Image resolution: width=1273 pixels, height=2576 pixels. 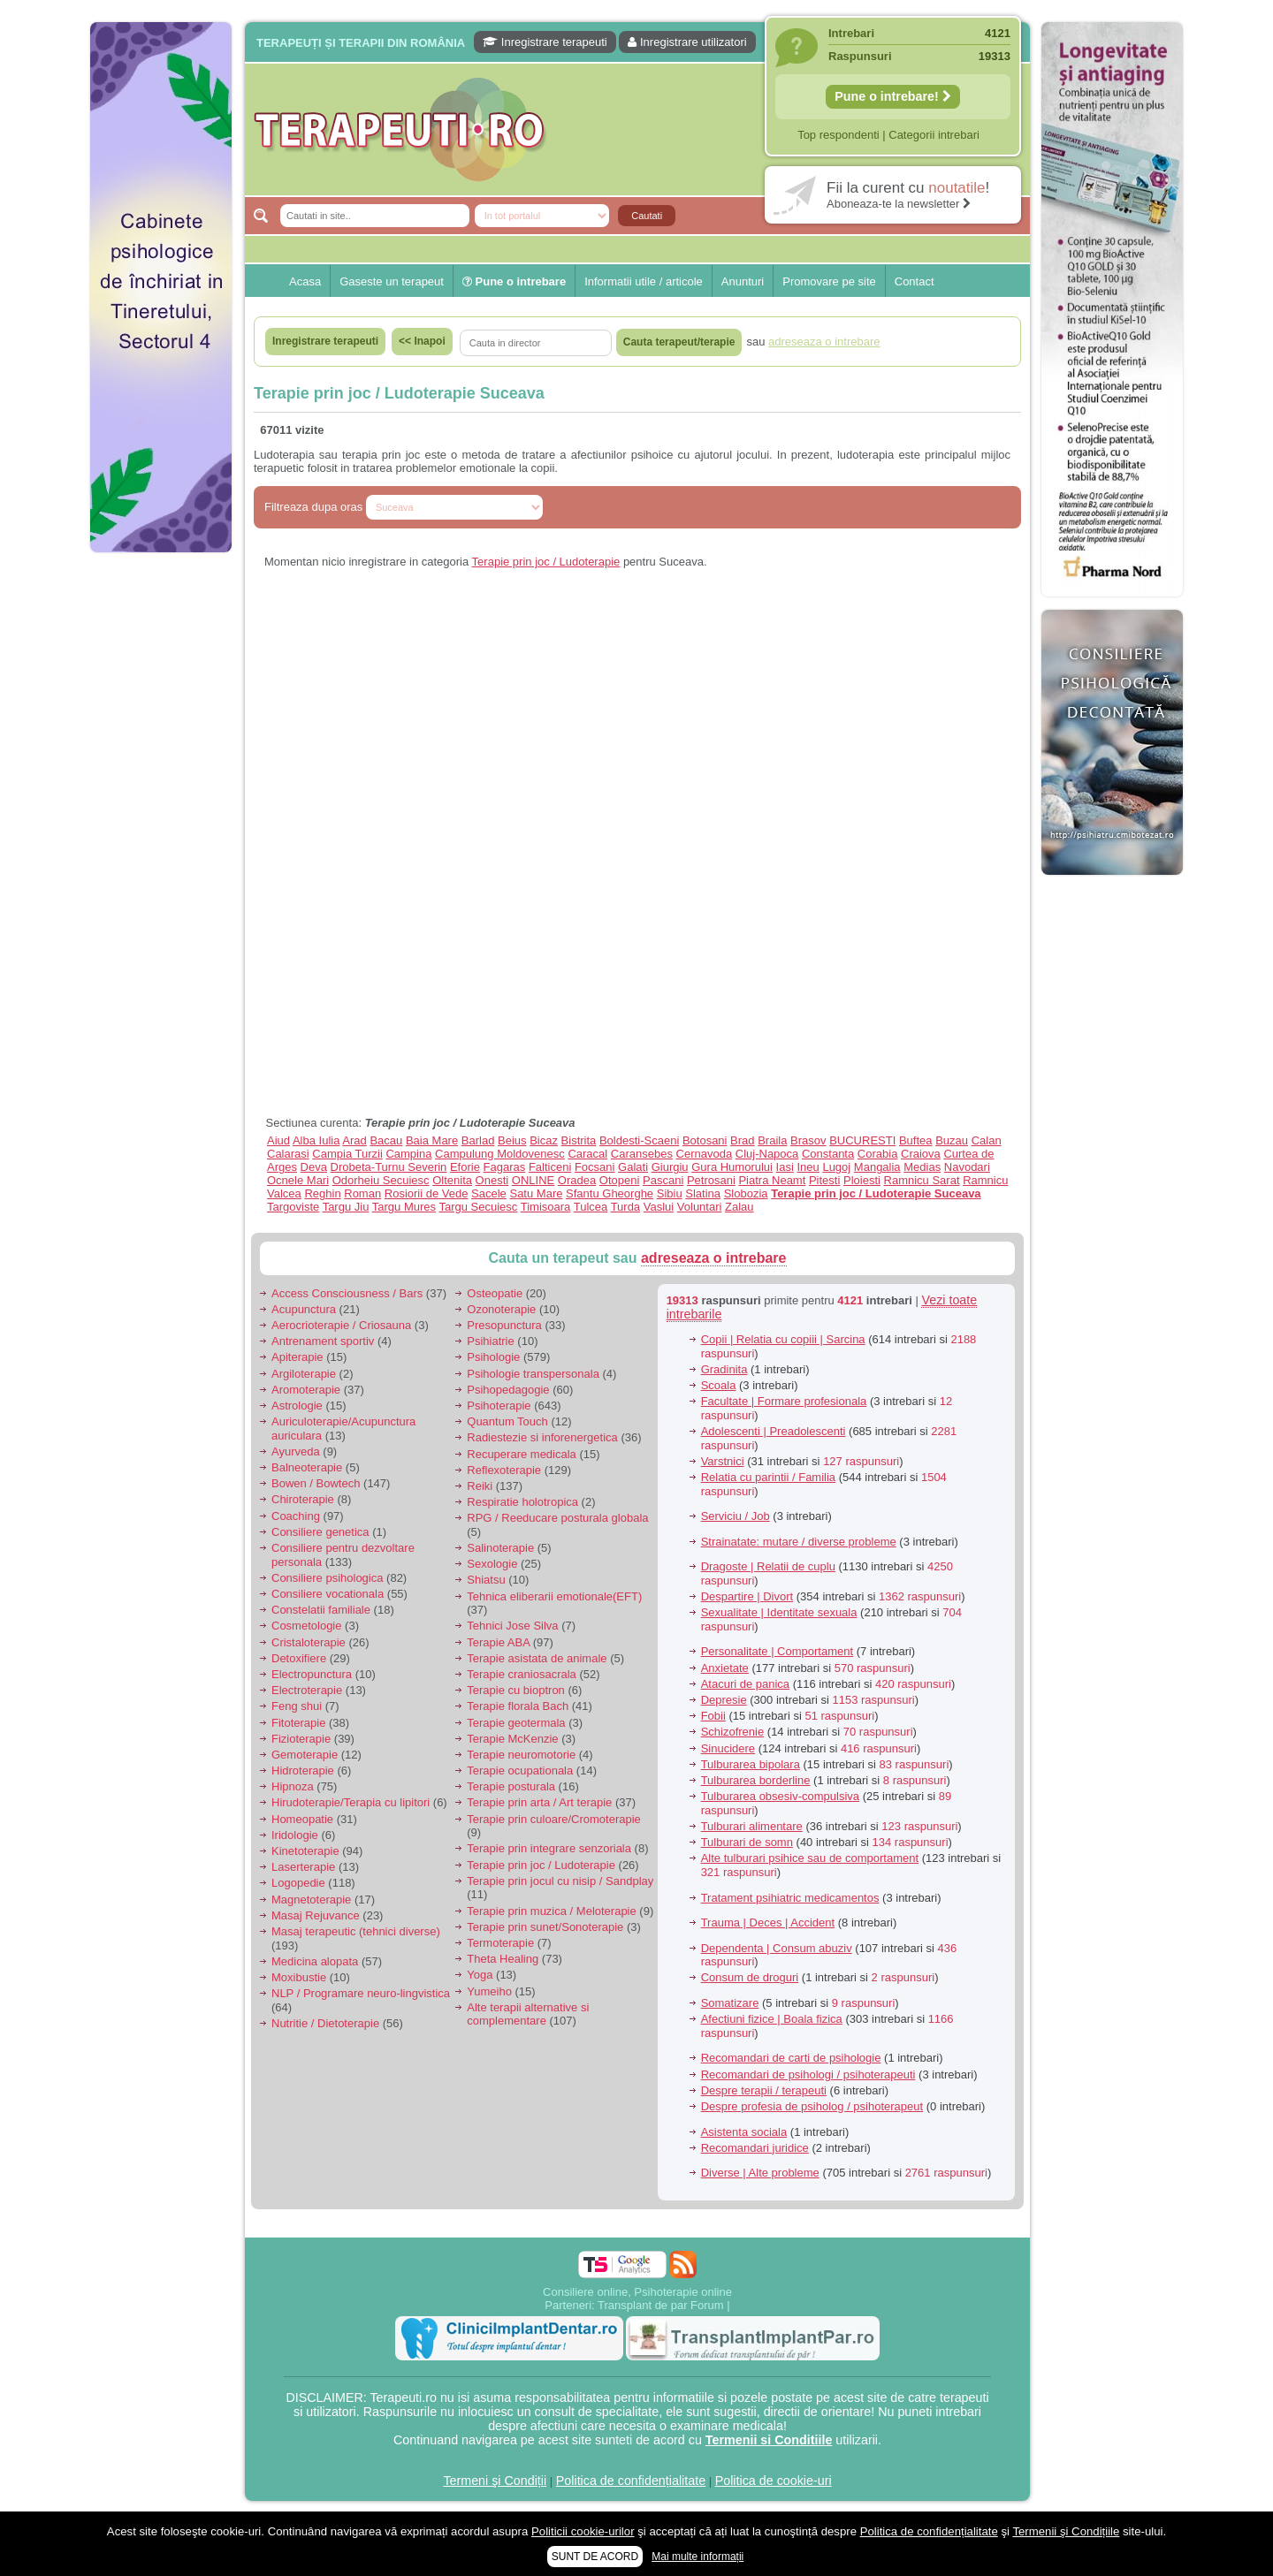 I want to click on RPG / Reeducare posturala globala, so click(x=557, y=1517).